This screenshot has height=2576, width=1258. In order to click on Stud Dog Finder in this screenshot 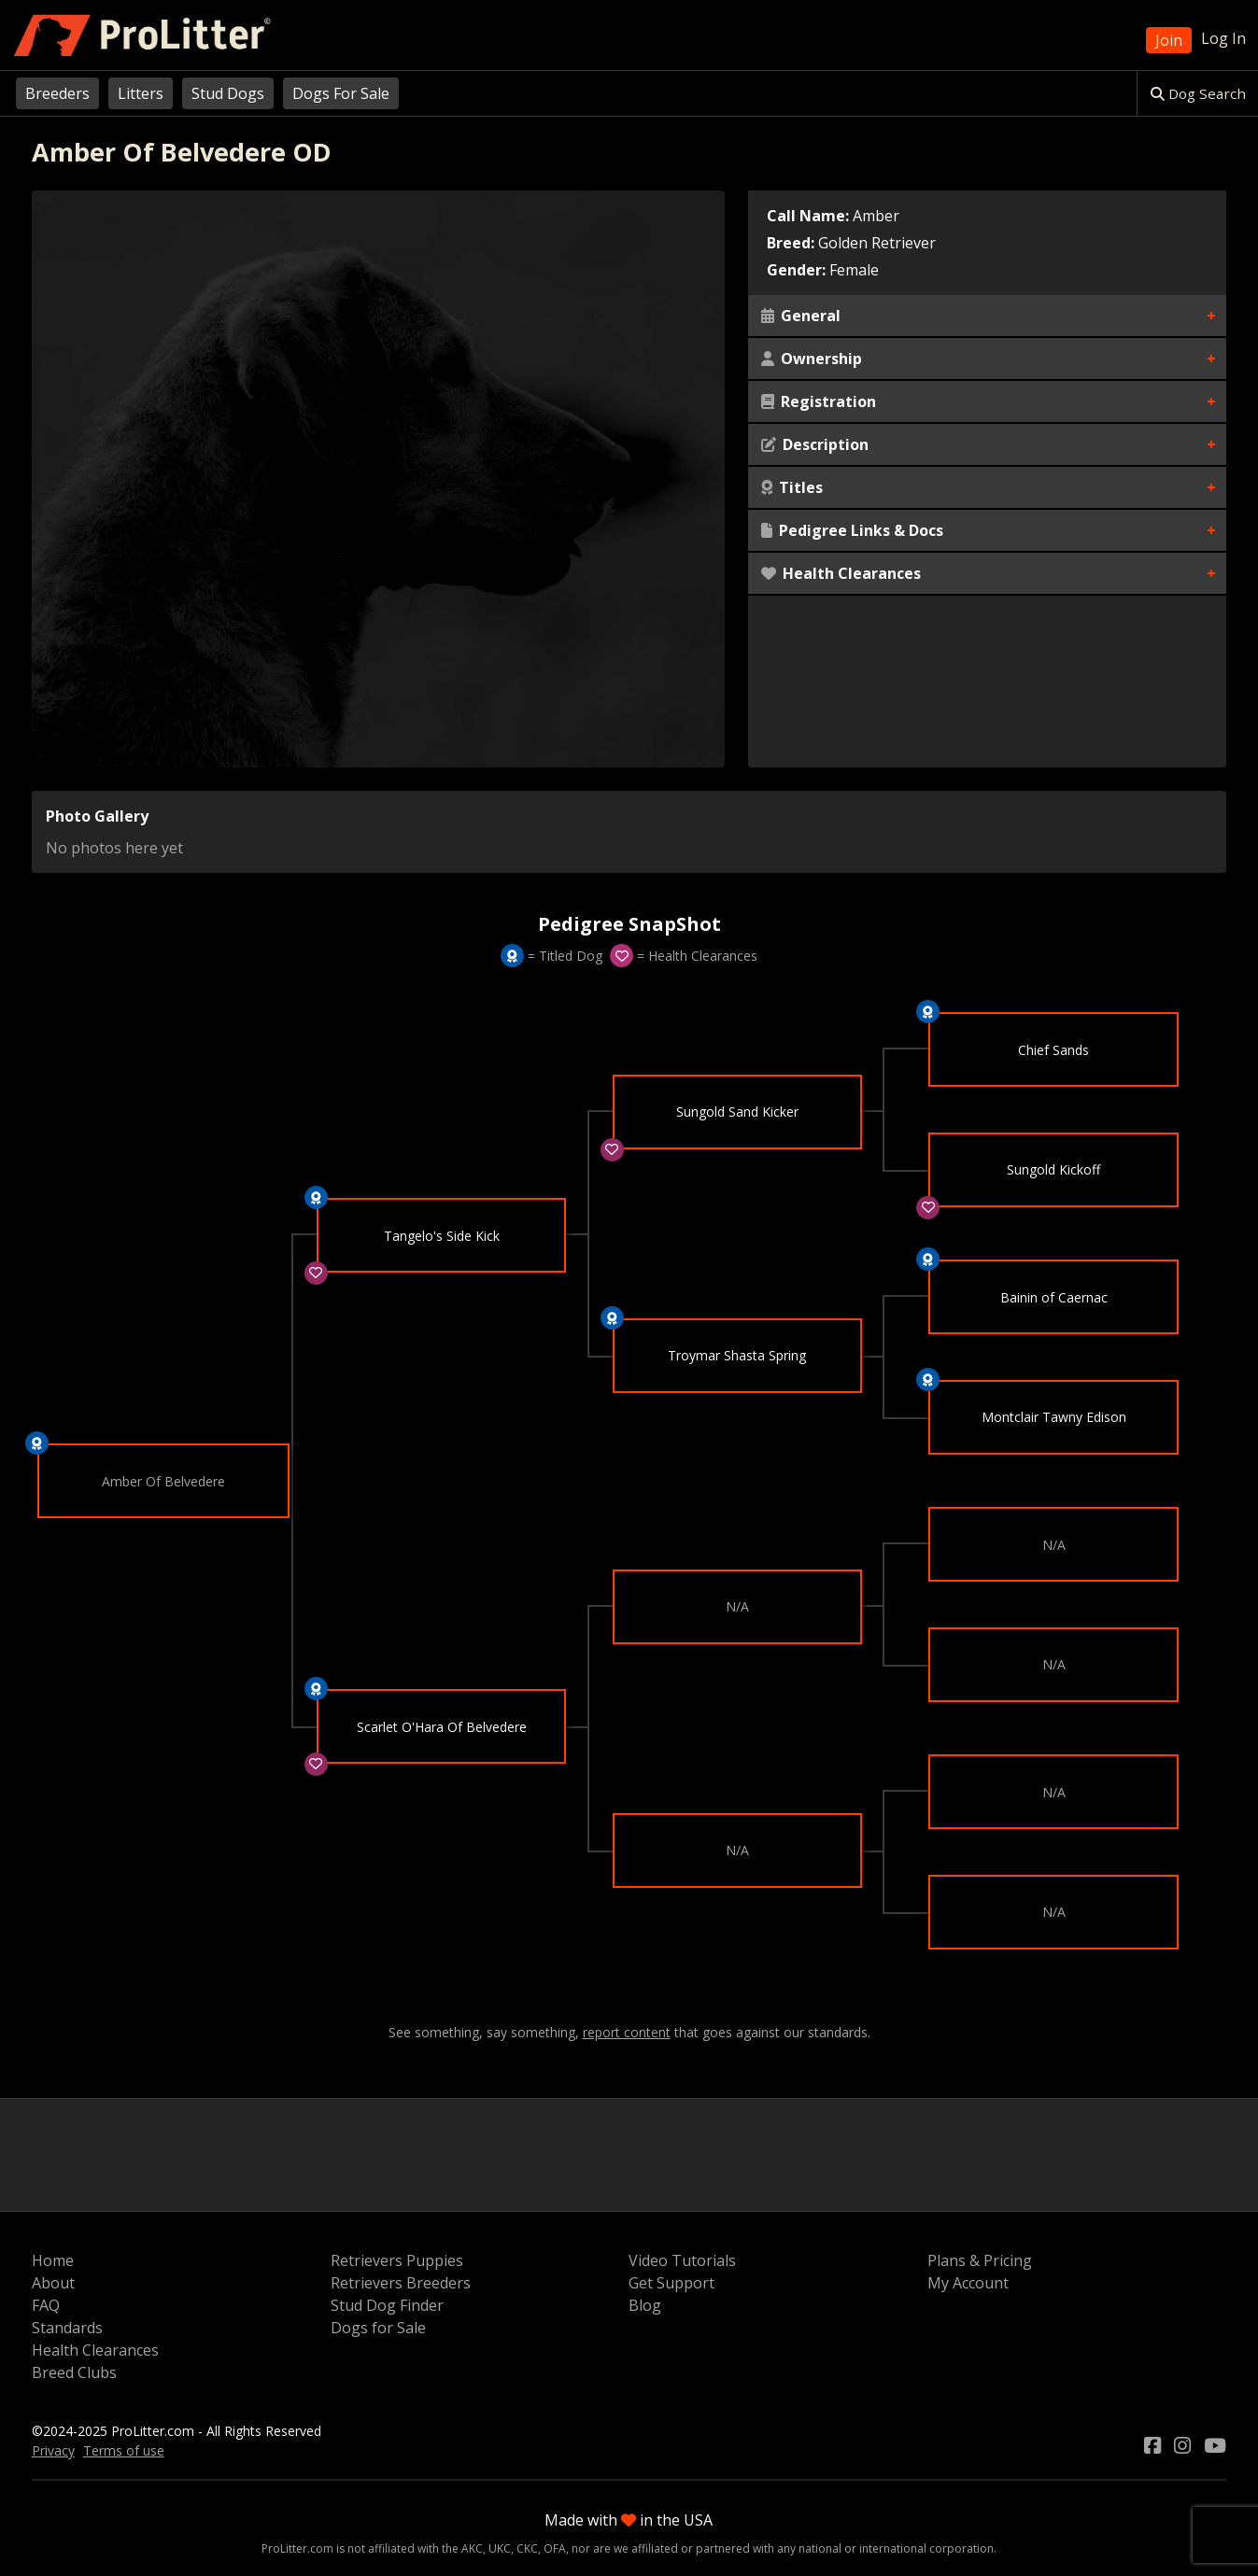, I will do `click(387, 2305)`.